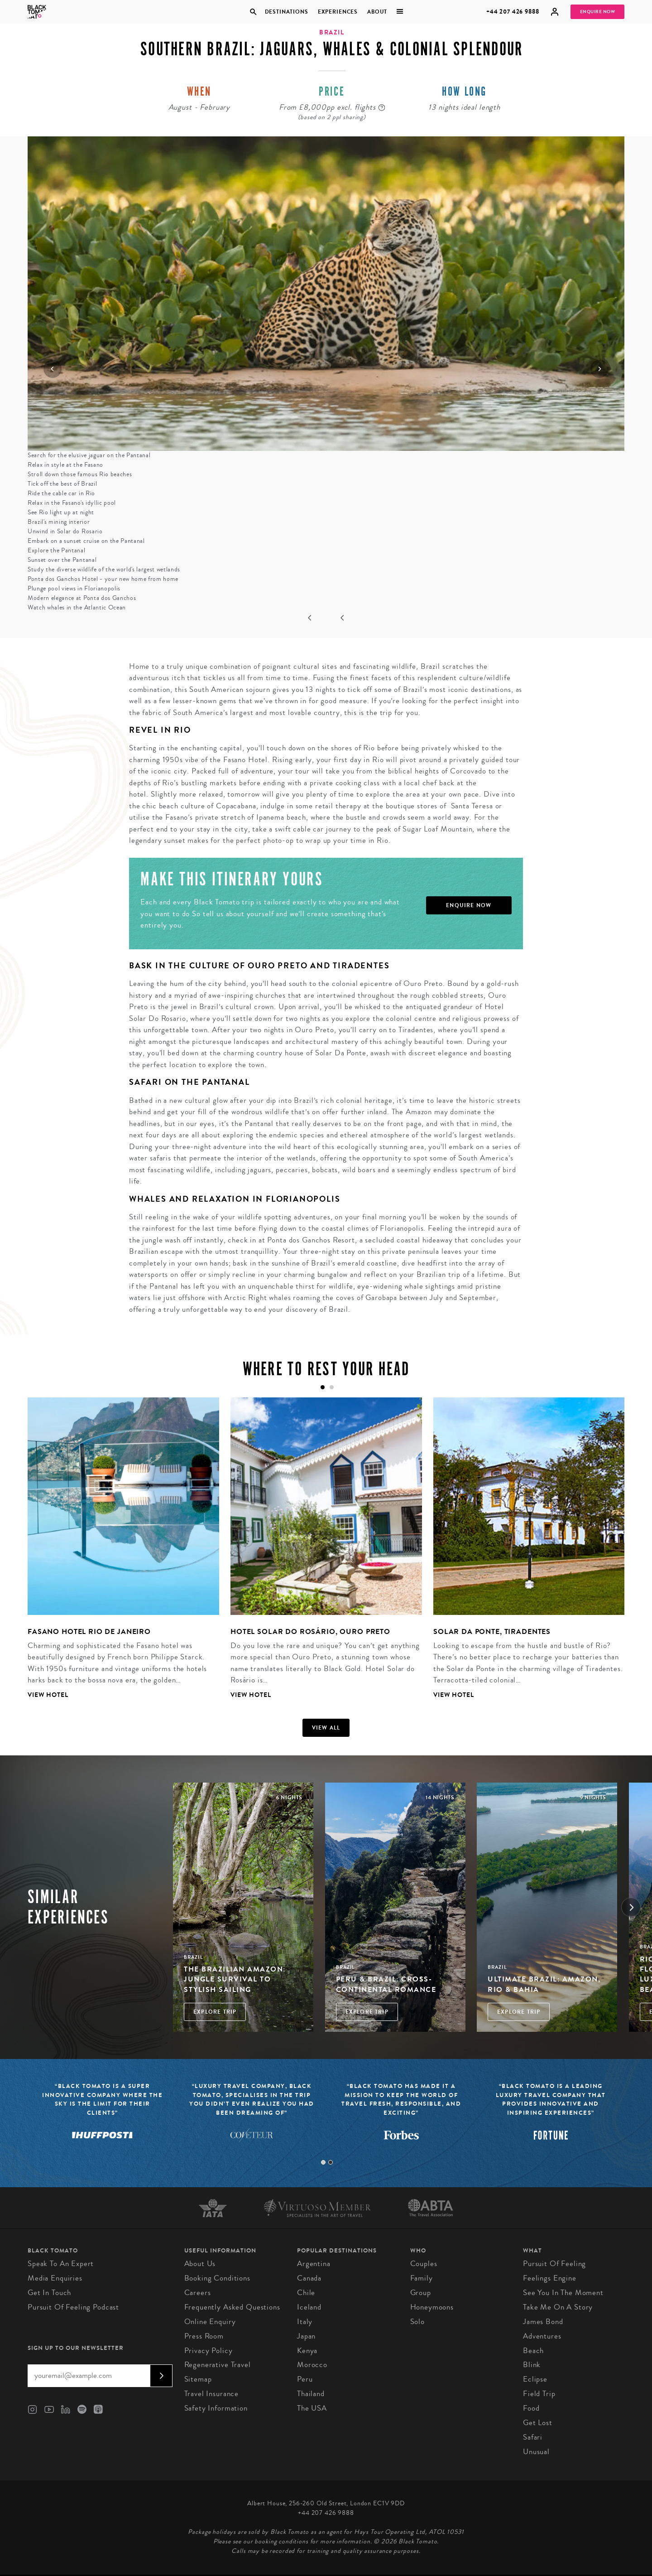 This screenshot has height=2576, width=652. What do you see at coordinates (312, 2408) in the screenshot?
I see `The USA` at bounding box center [312, 2408].